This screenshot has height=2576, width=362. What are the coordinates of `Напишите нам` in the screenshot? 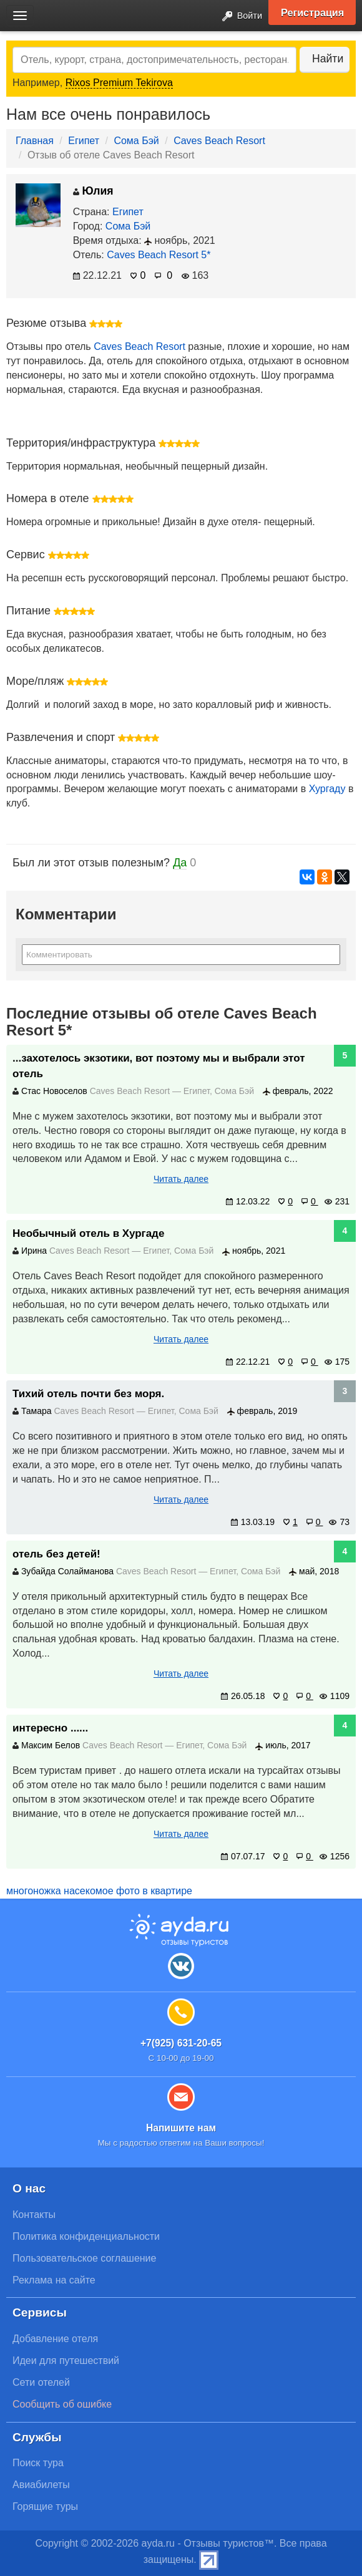 It's located at (181, 2128).